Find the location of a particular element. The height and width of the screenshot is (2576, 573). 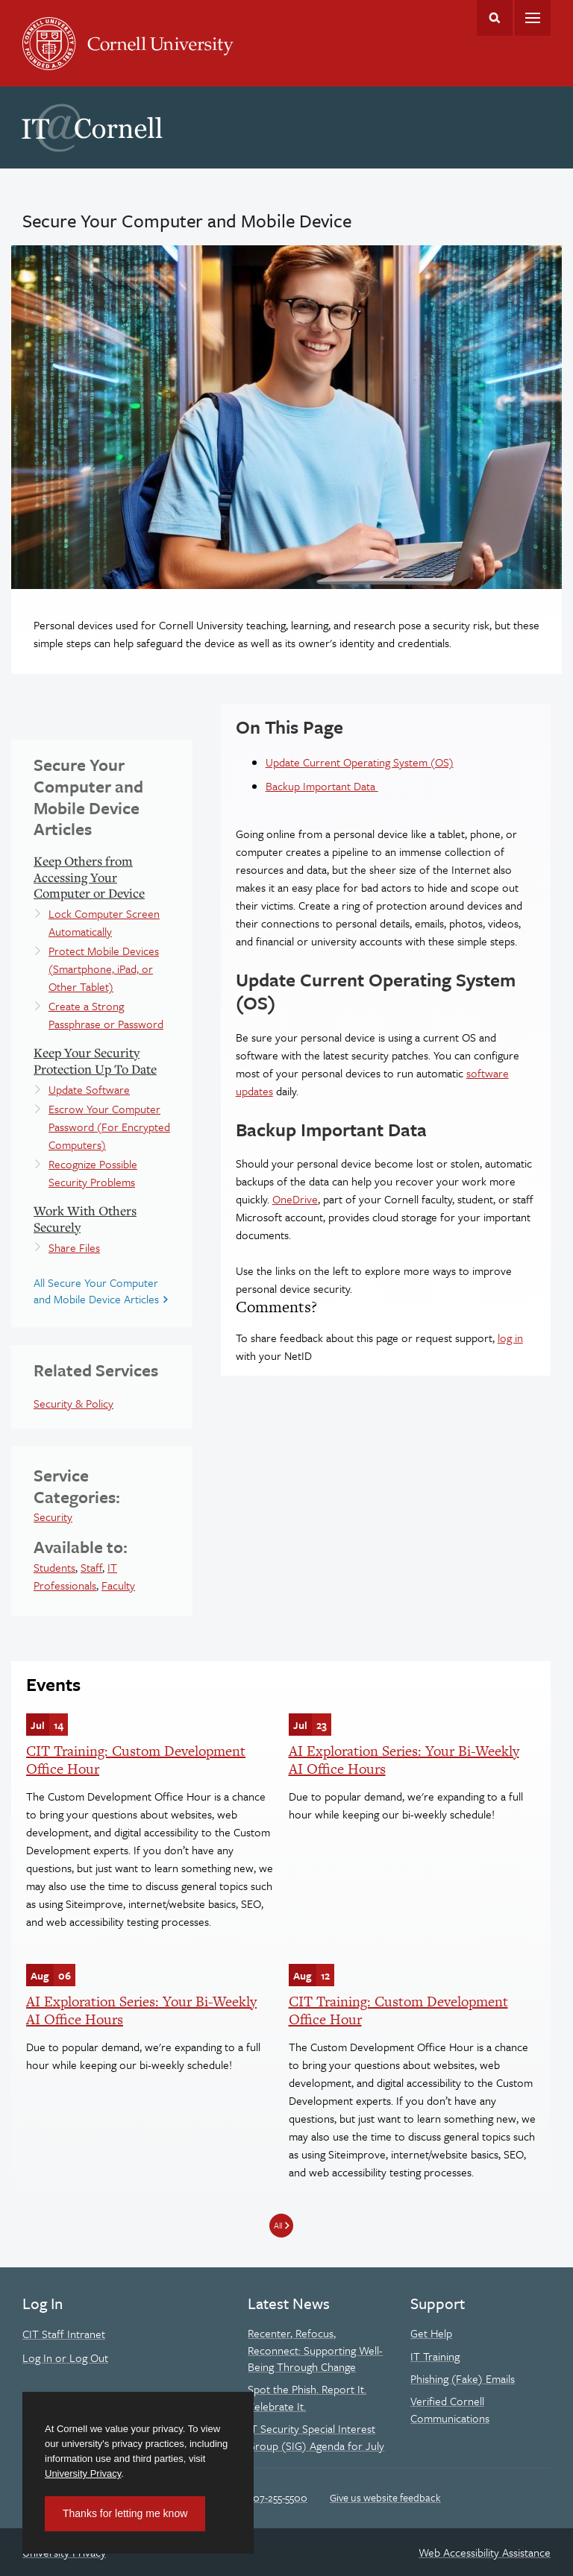

Verified Cornell Communications is located at coordinates (449, 2409).